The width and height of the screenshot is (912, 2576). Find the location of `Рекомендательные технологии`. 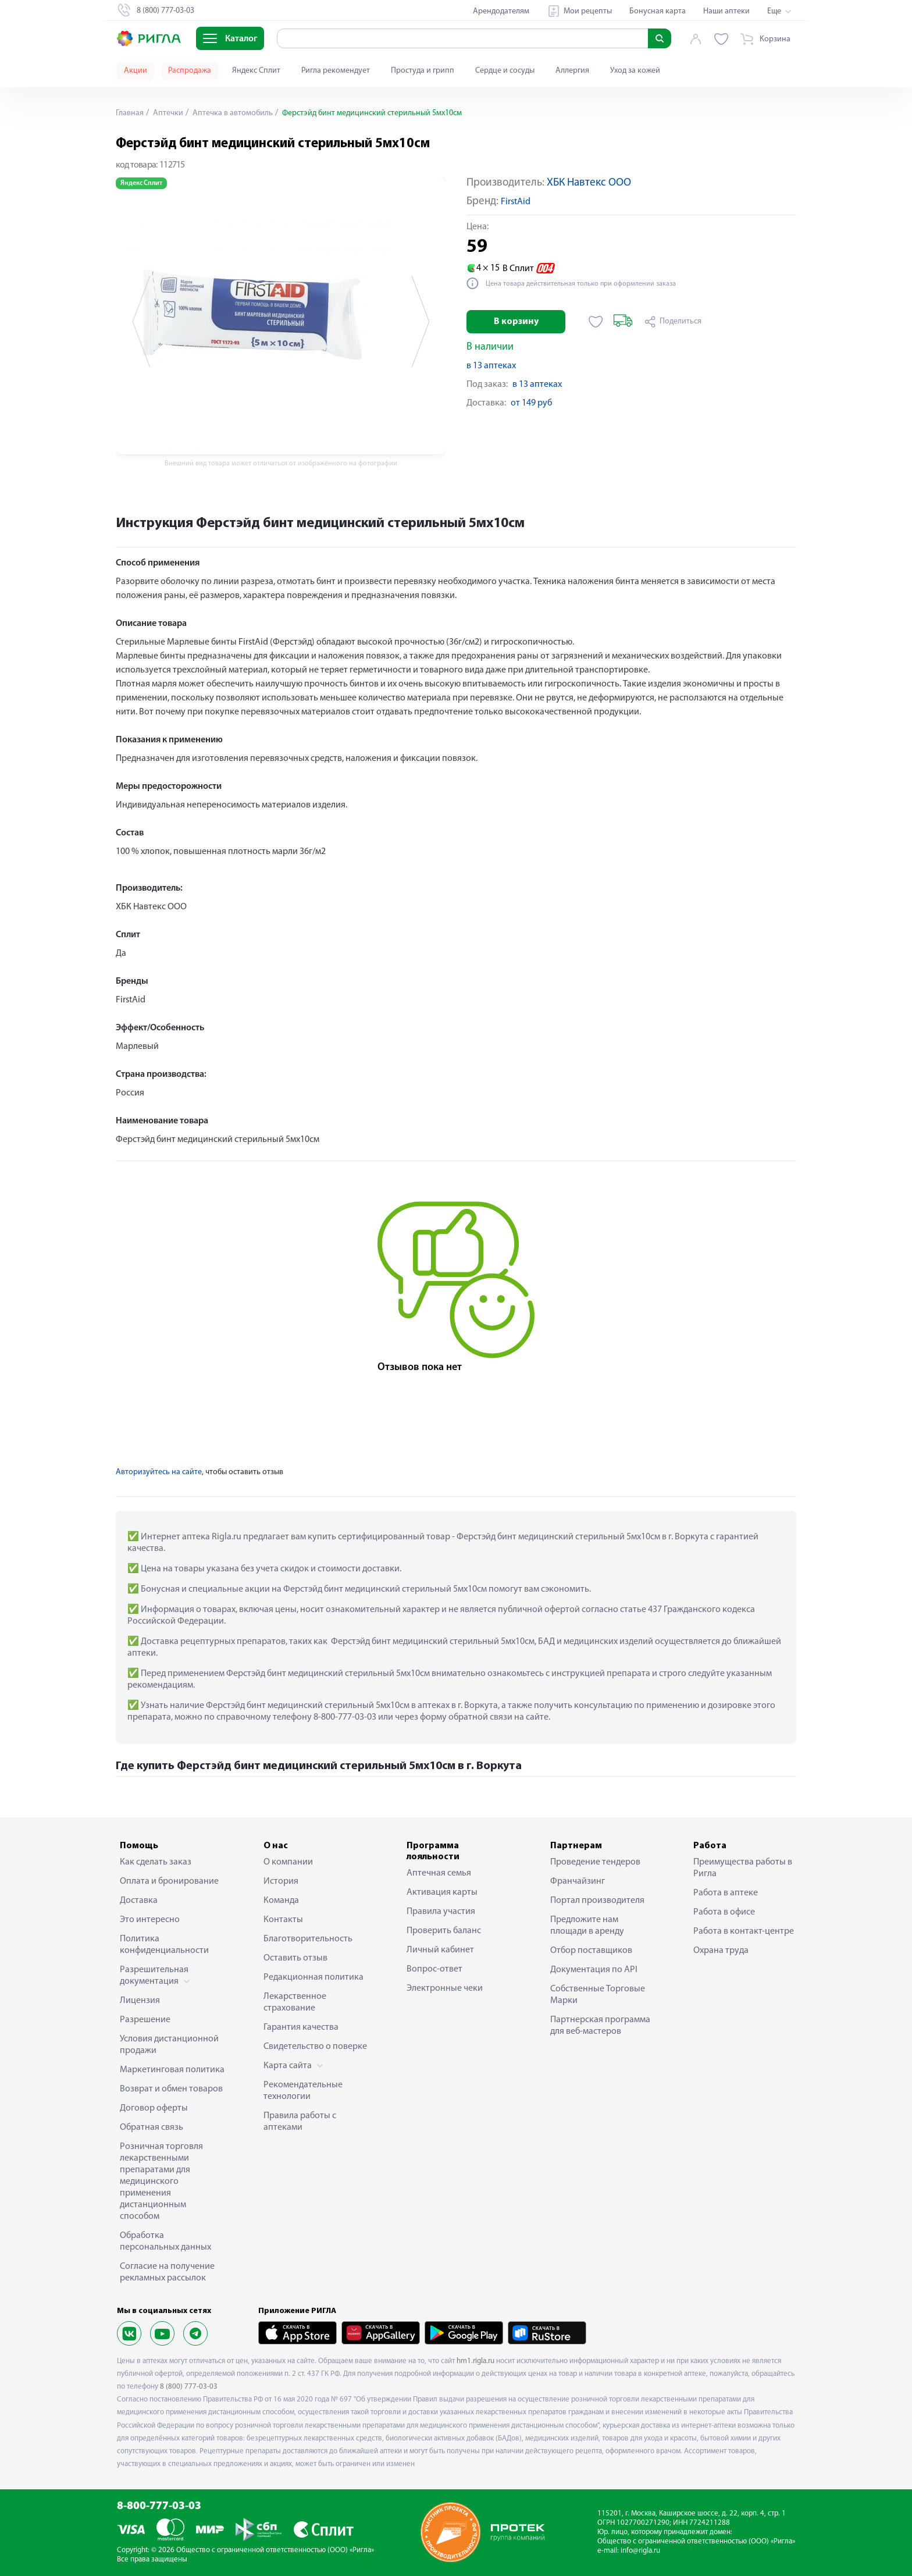

Рекомендательные технологии is located at coordinates (303, 2090).